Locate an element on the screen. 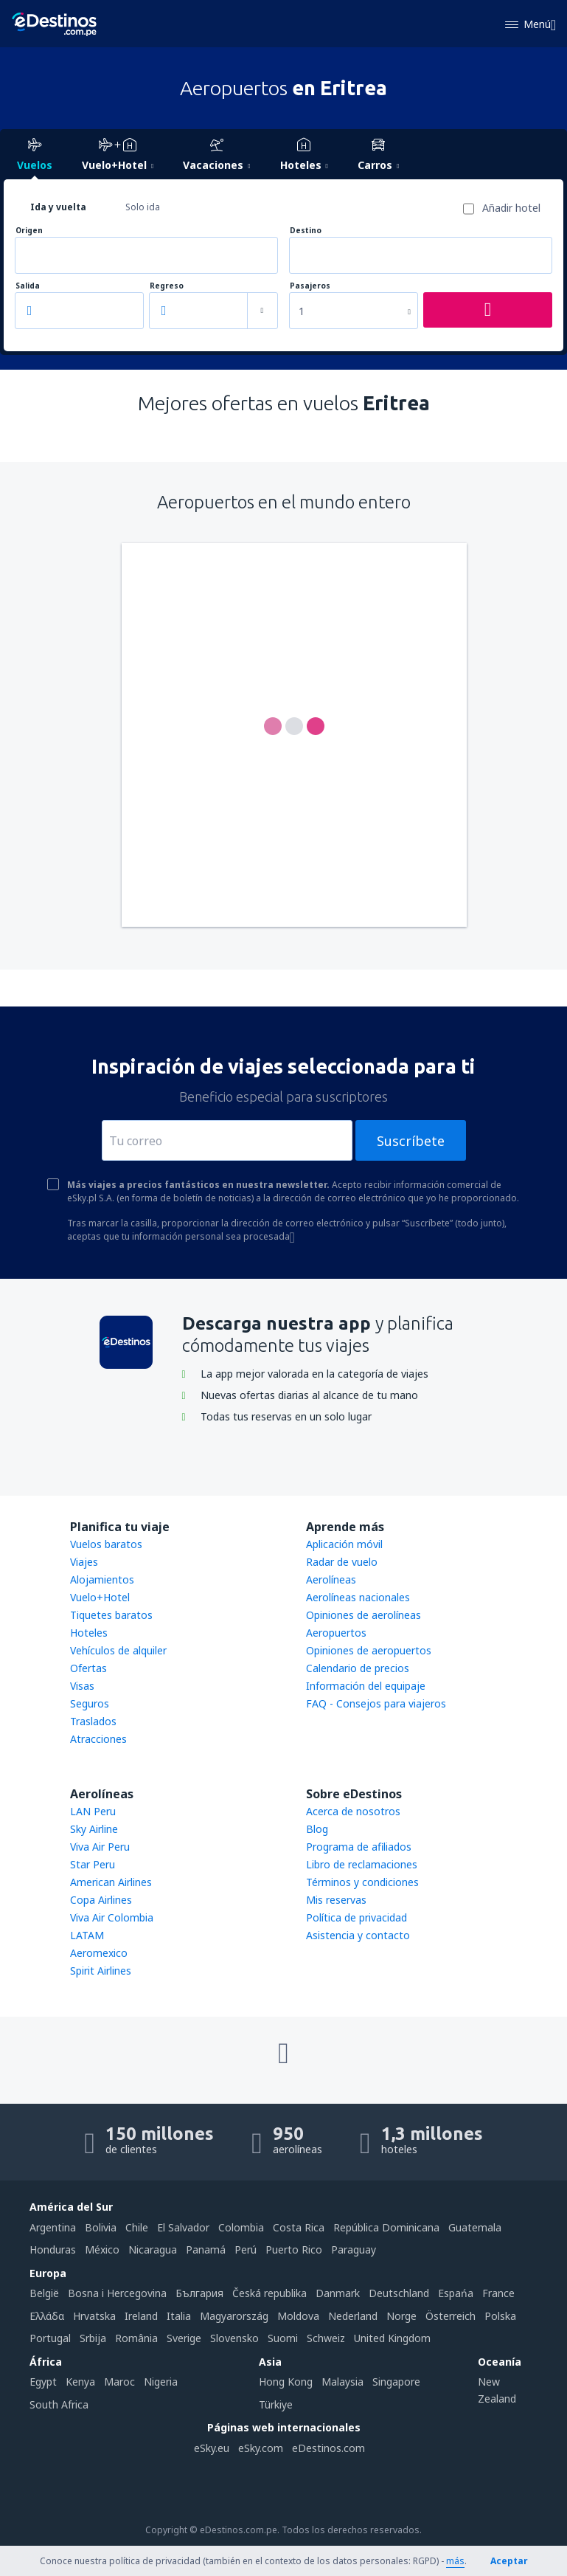  México is located at coordinates (102, 2249).